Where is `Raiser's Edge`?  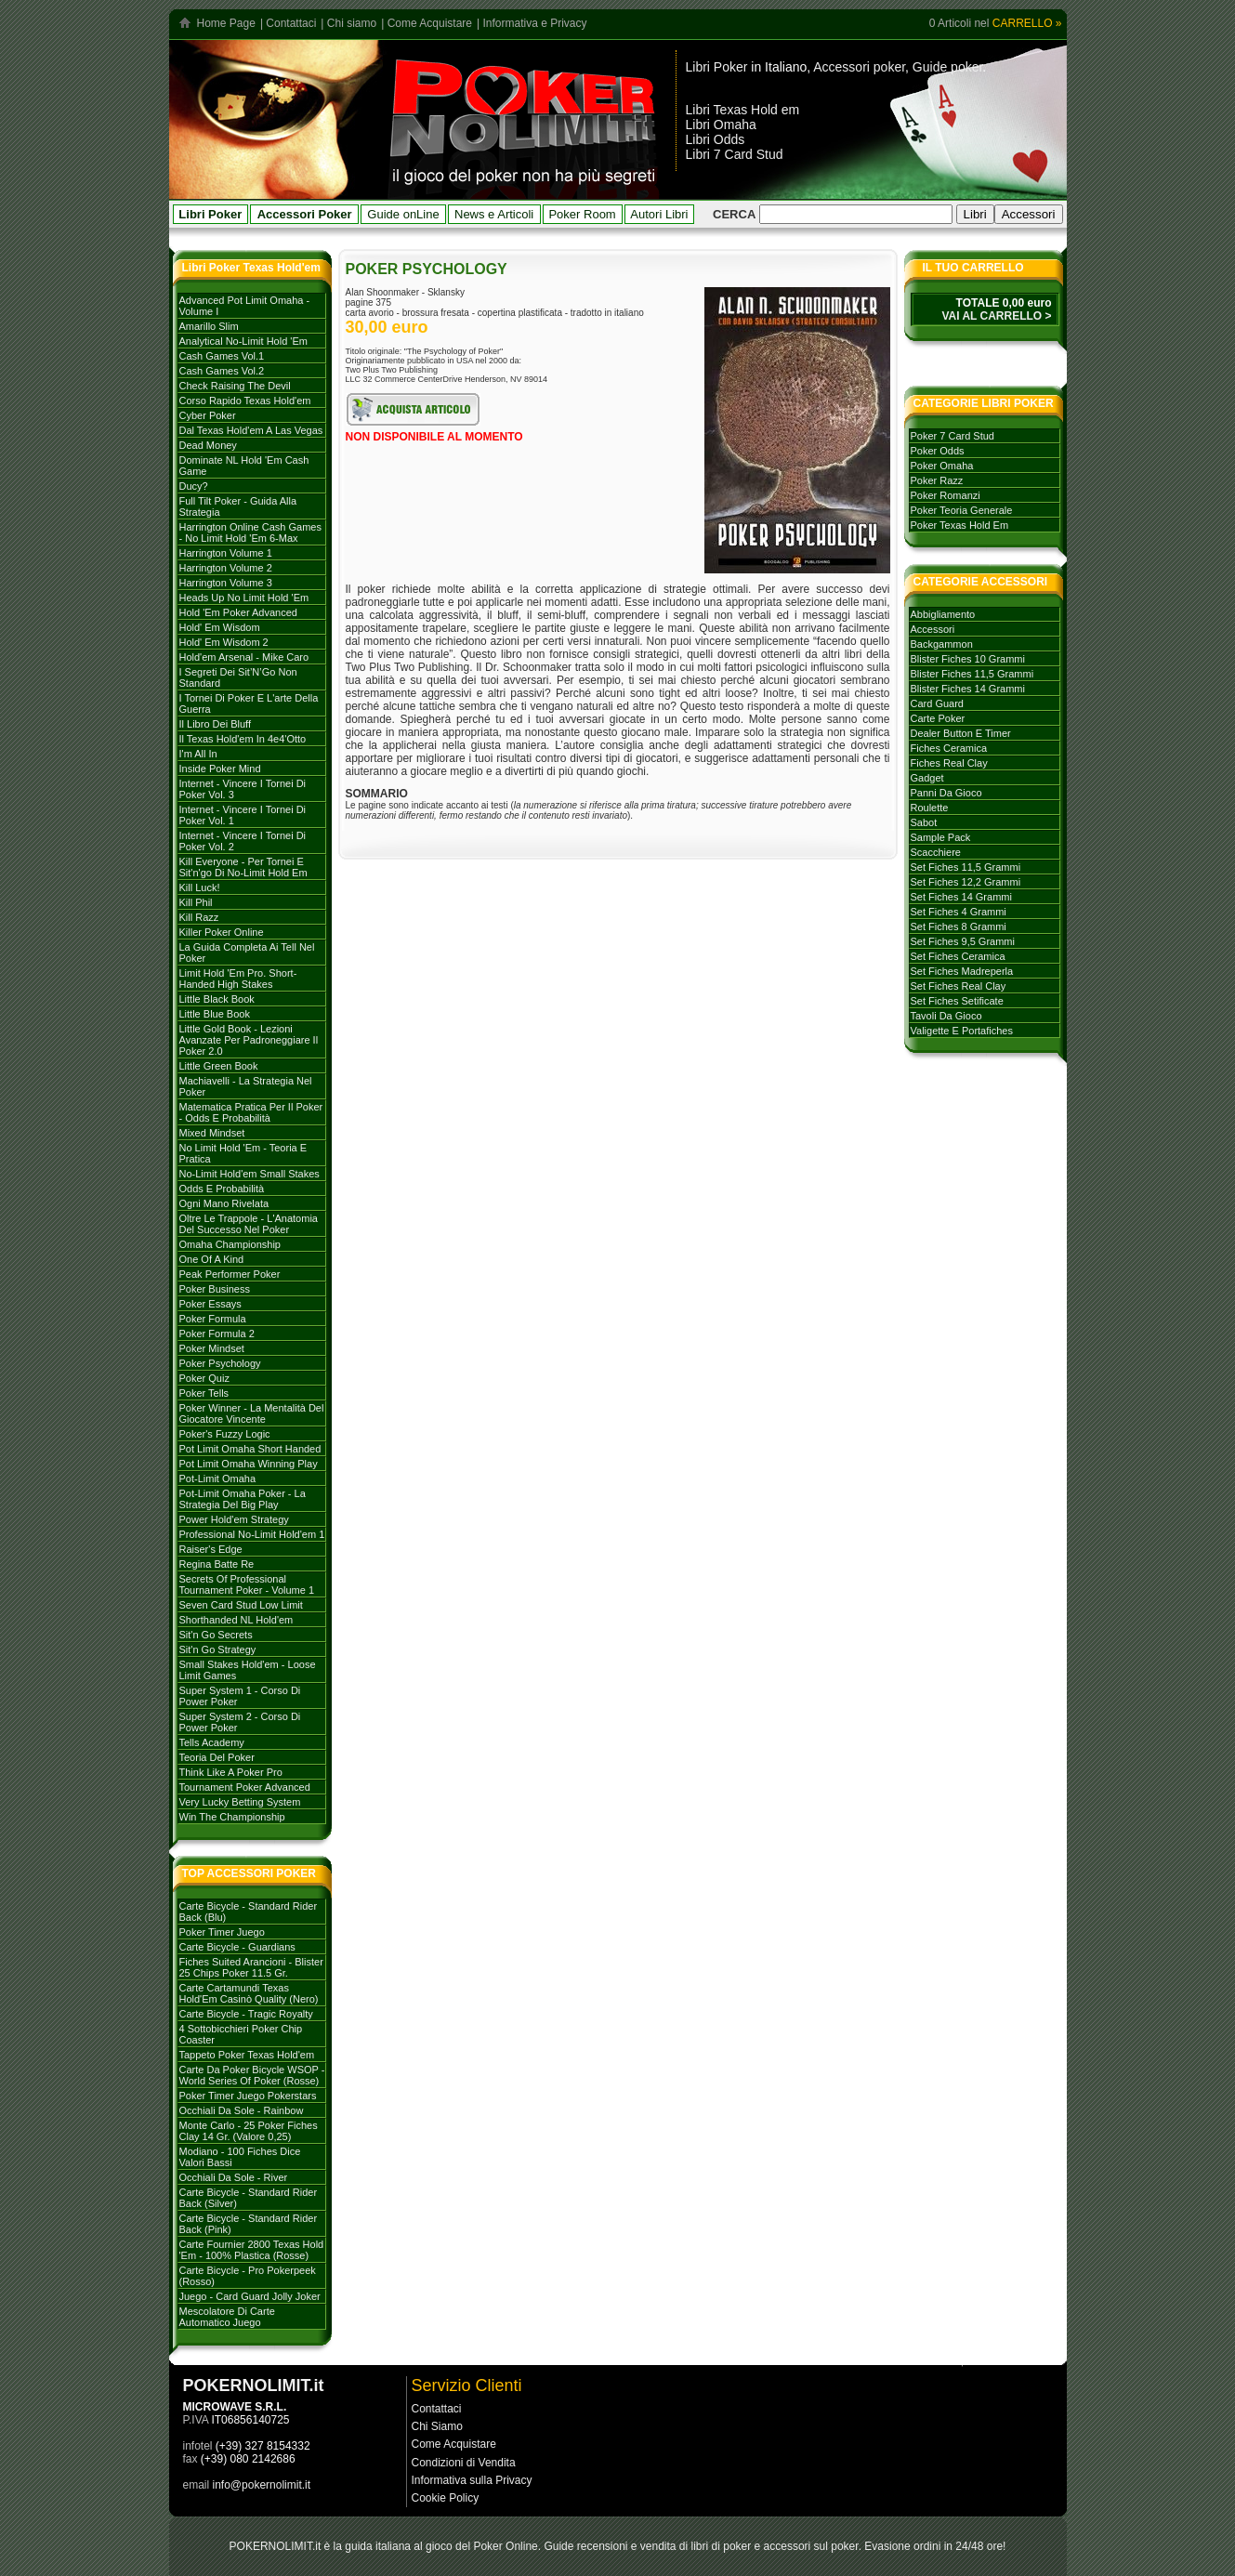 Raiser's Edge is located at coordinates (211, 1549).